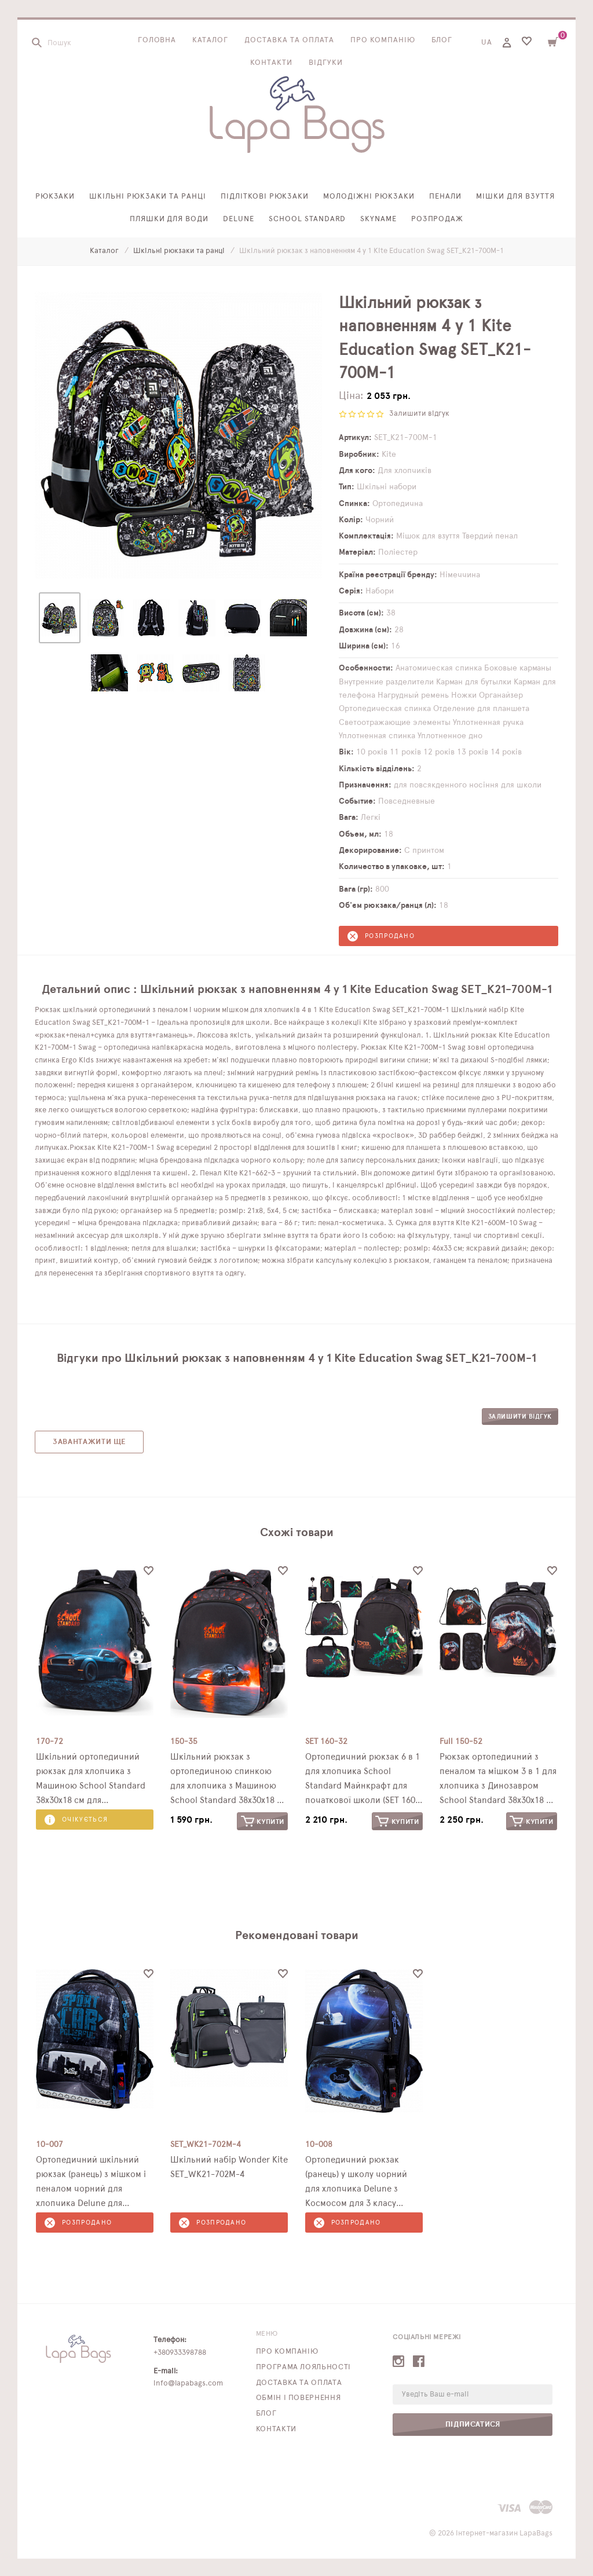 Image resolution: width=593 pixels, height=2576 pixels. Describe the element at coordinates (437, 219) in the screenshot. I see `Розпродаж` at that location.